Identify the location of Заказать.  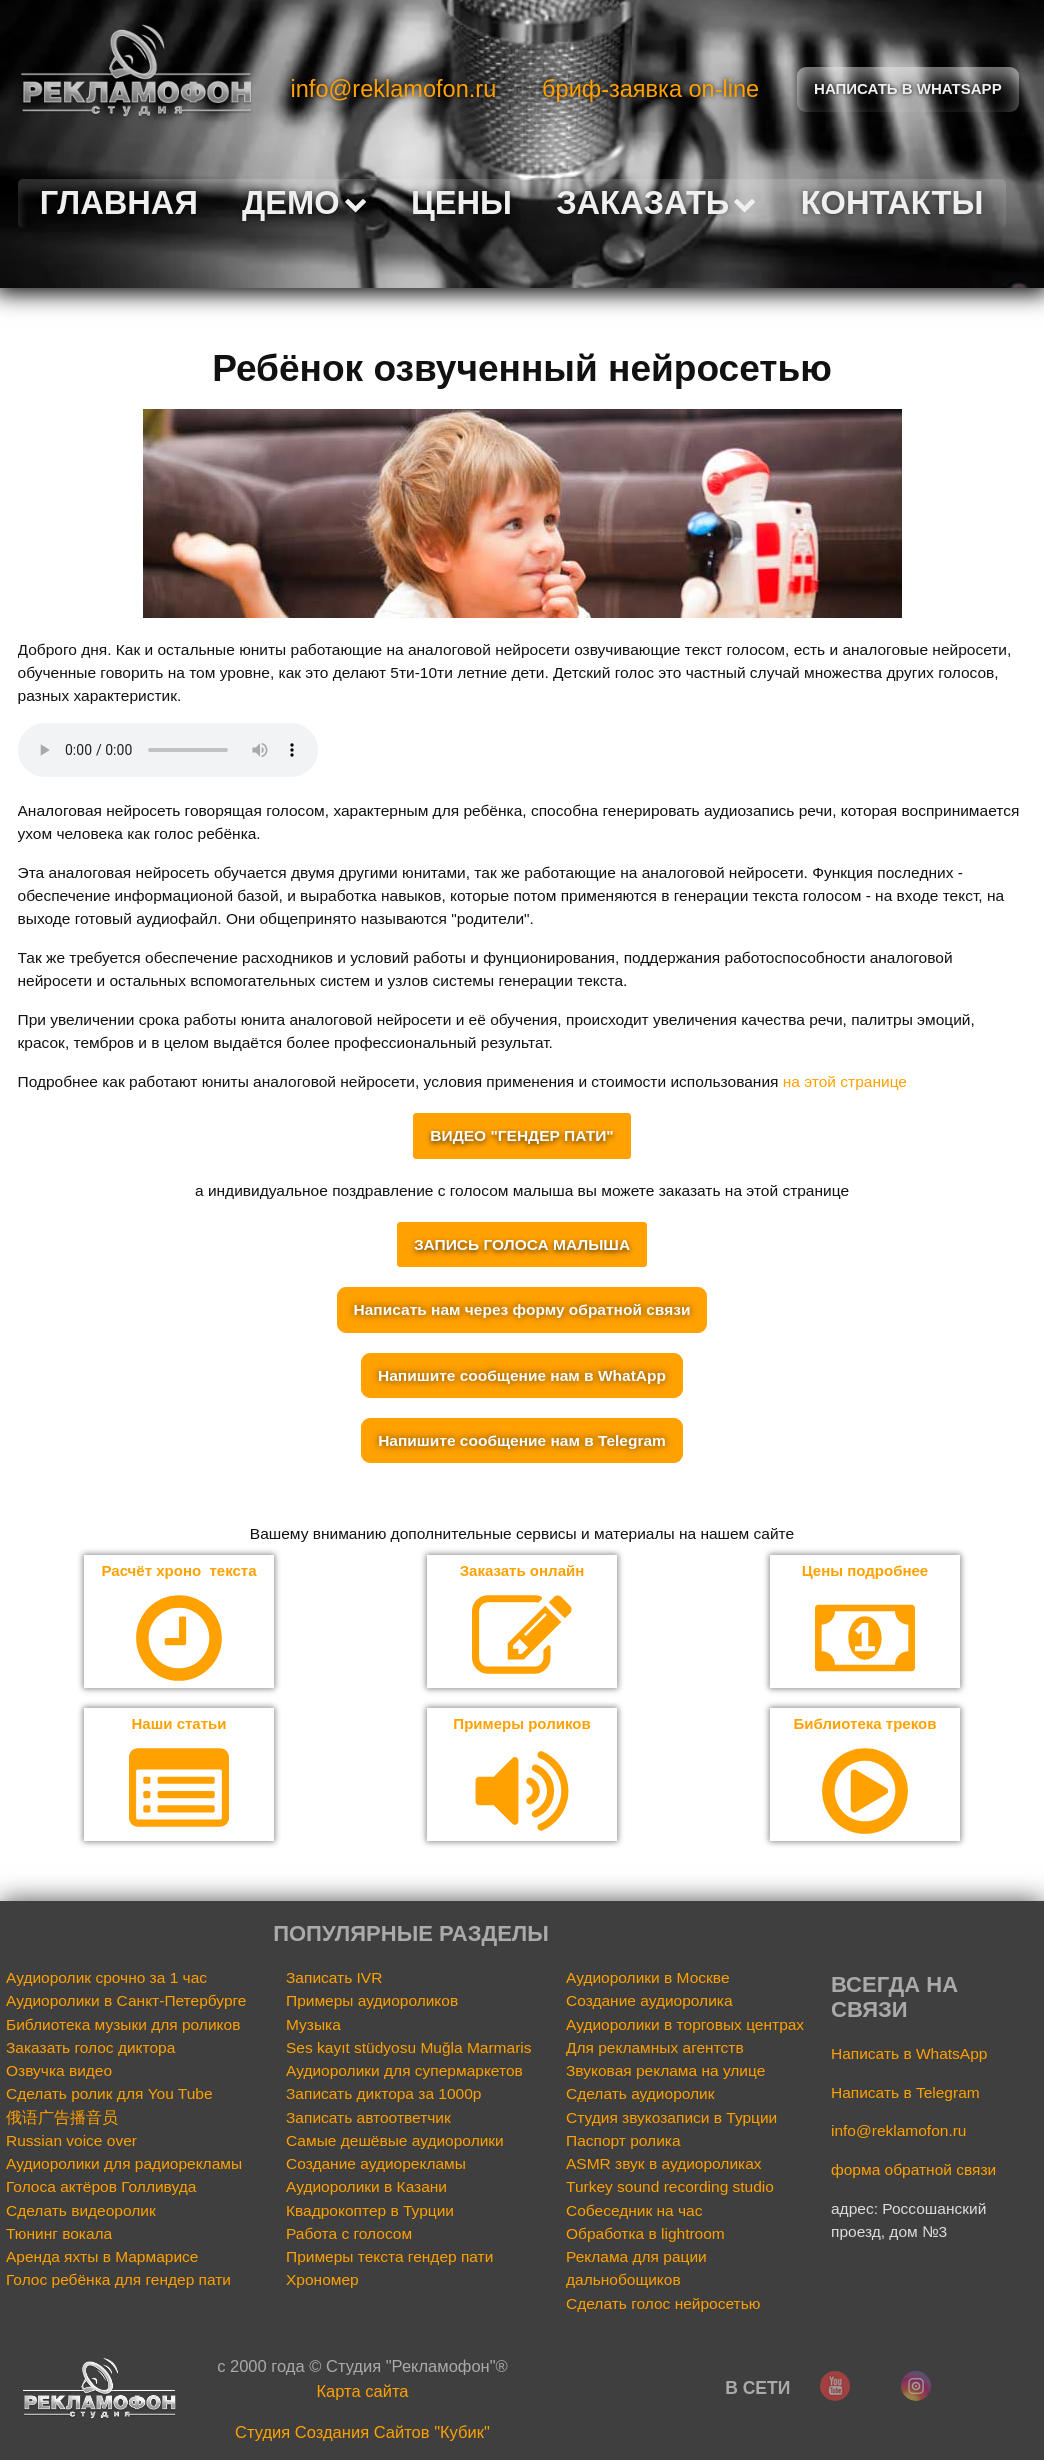
(656, 202).